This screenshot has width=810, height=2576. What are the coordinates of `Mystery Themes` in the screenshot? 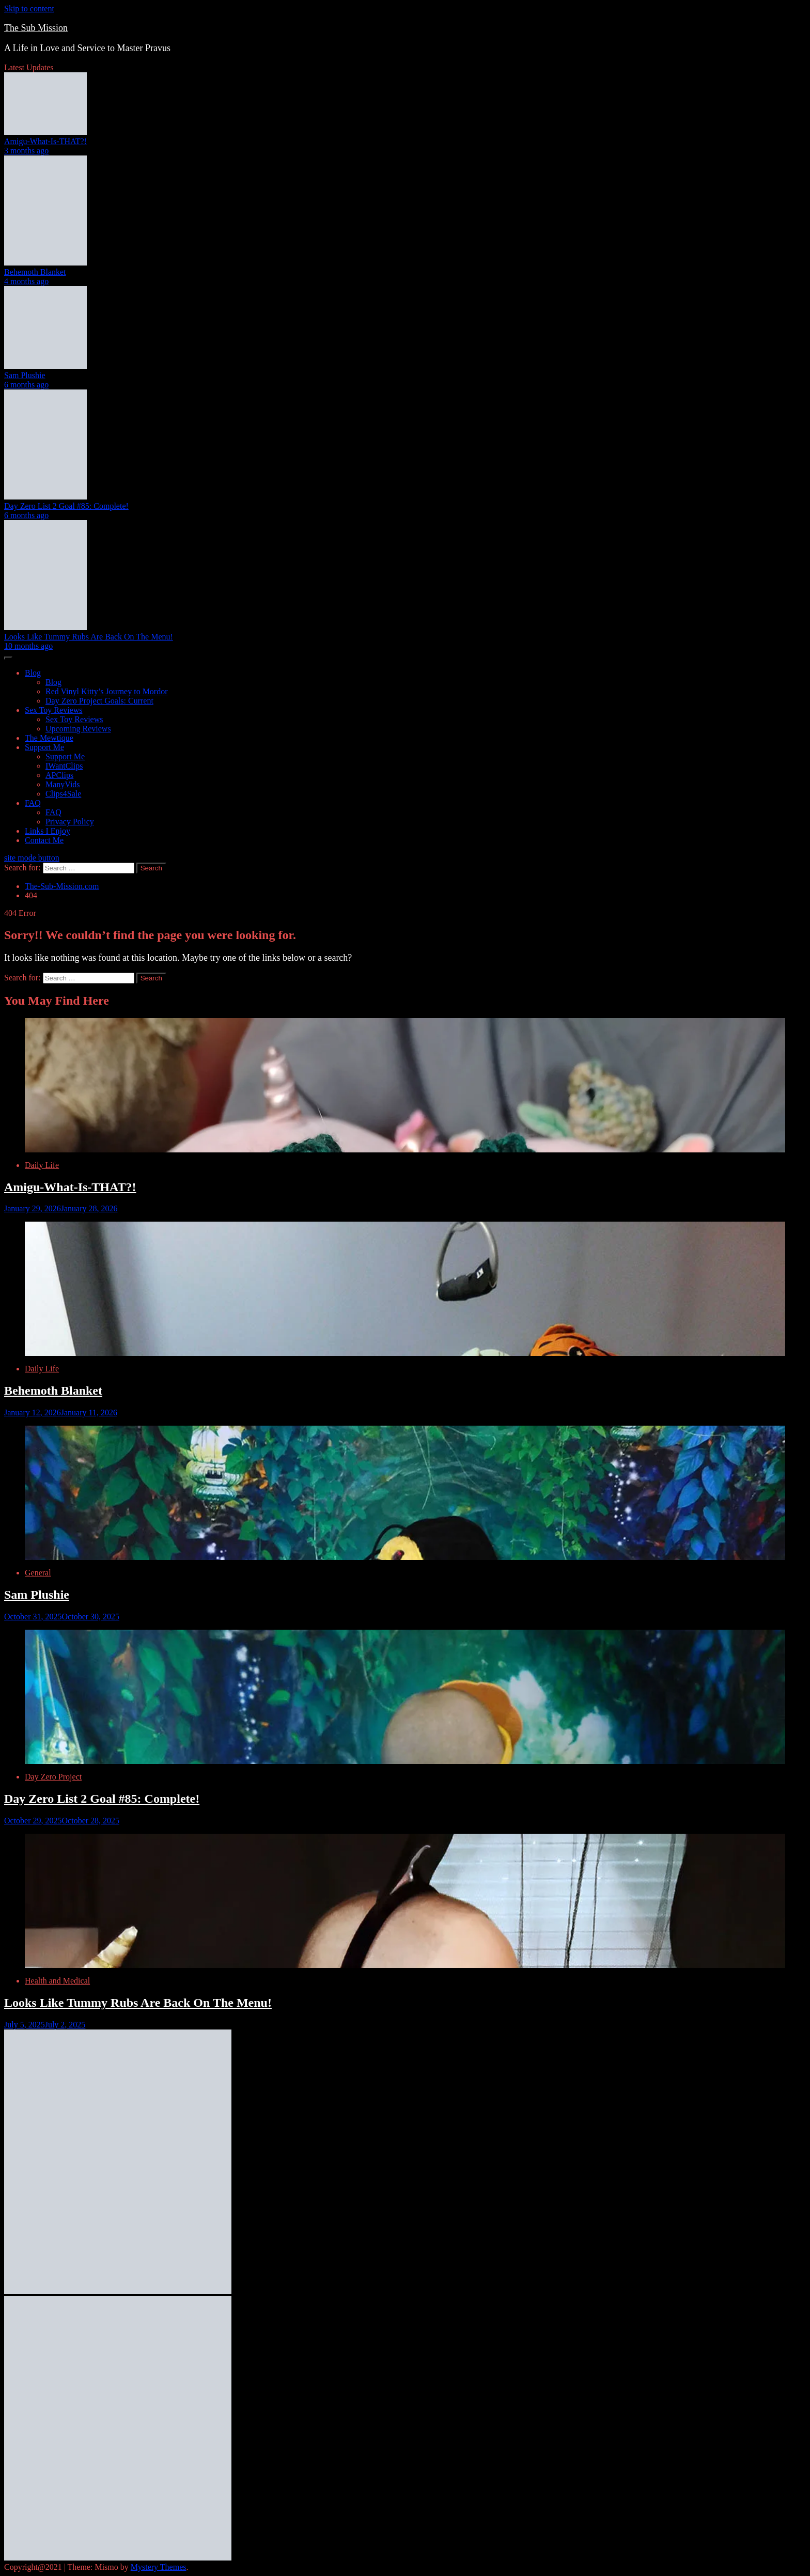 It's located at (158, 2567).